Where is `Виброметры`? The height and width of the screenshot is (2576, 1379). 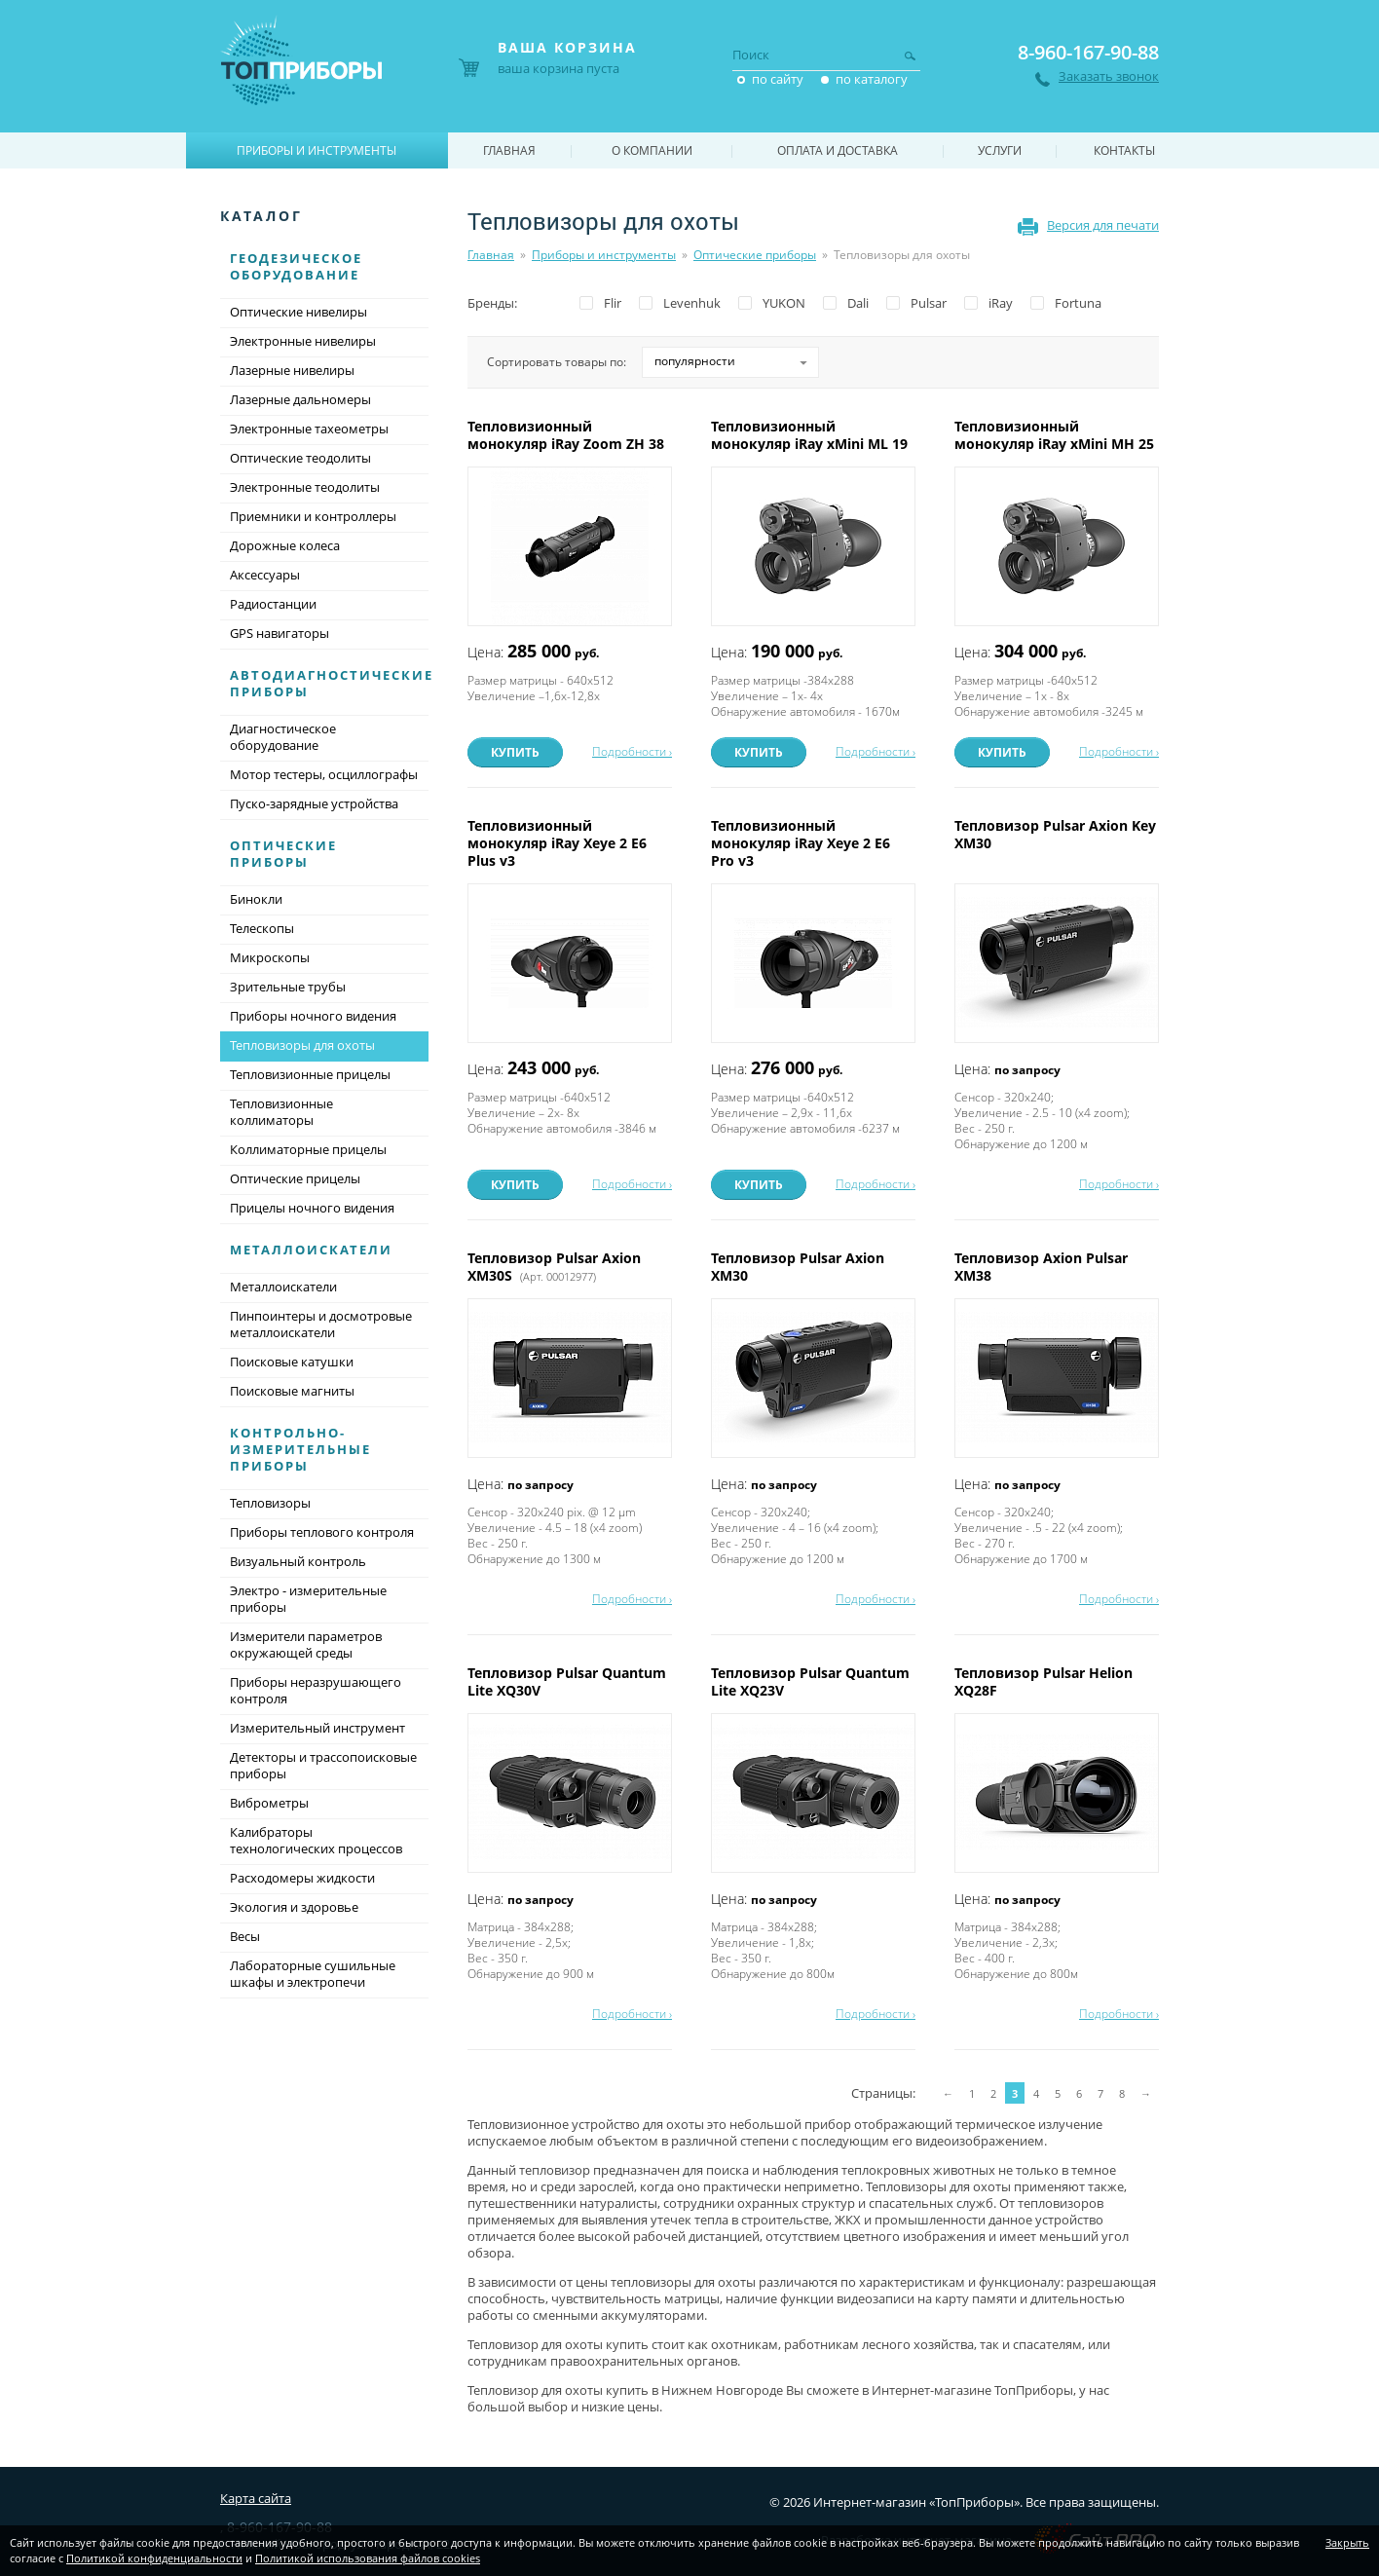
Виброметры is located at coordinates (269, 1802).